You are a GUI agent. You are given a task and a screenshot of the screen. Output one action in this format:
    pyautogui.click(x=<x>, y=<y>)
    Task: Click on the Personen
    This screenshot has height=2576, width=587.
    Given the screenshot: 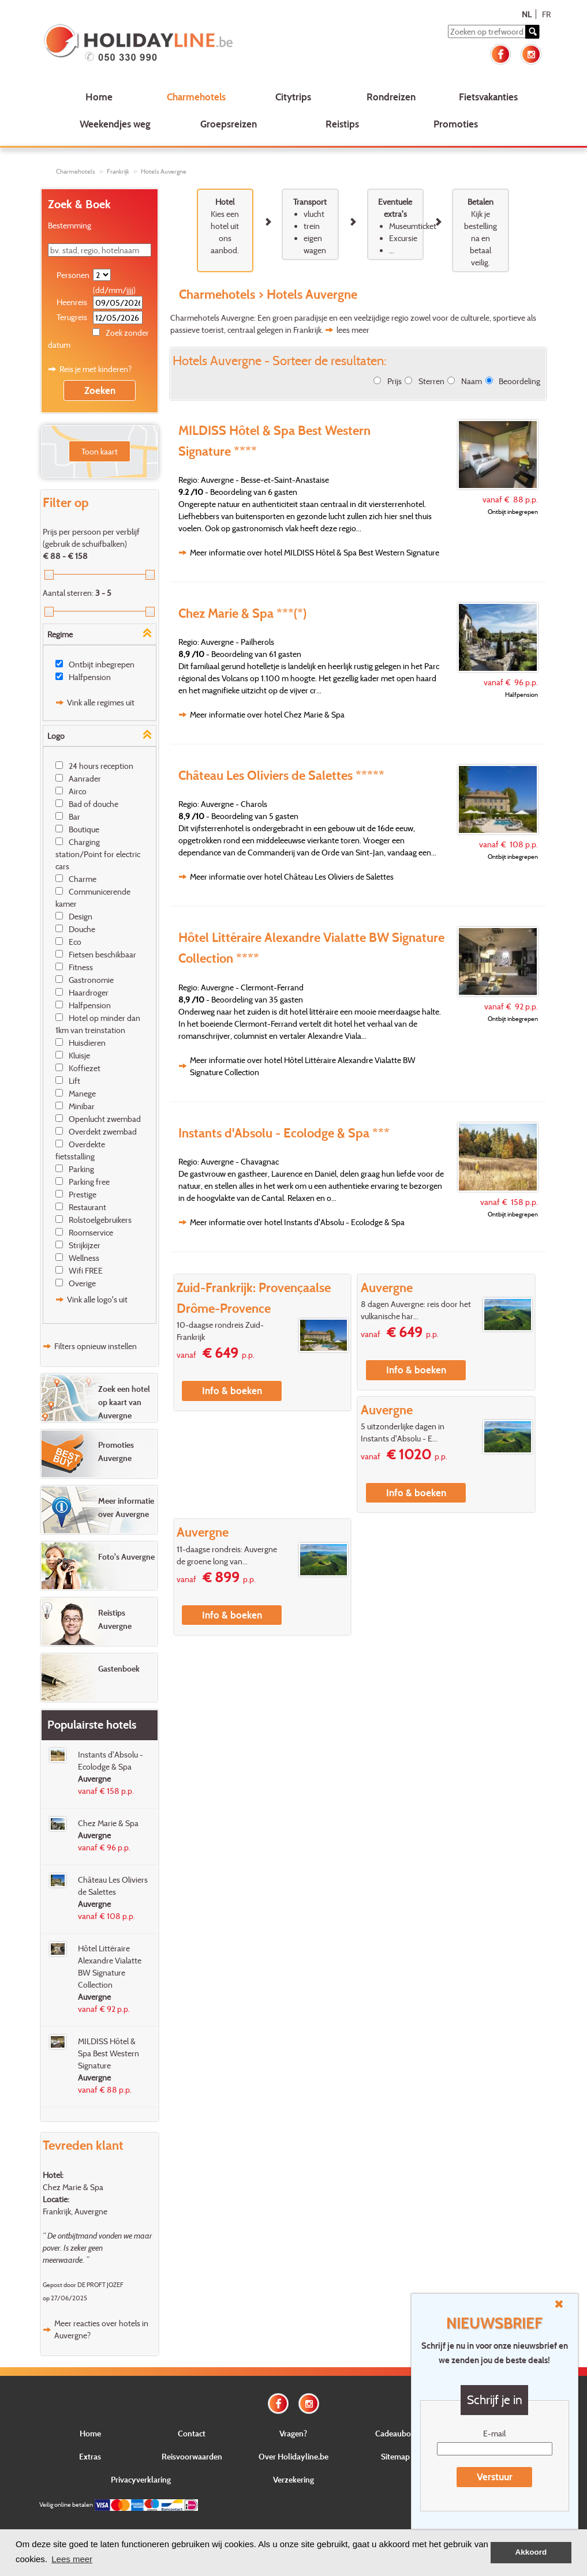 What is the action you would take?
    pyautogui.click(x=73, y=275)
    